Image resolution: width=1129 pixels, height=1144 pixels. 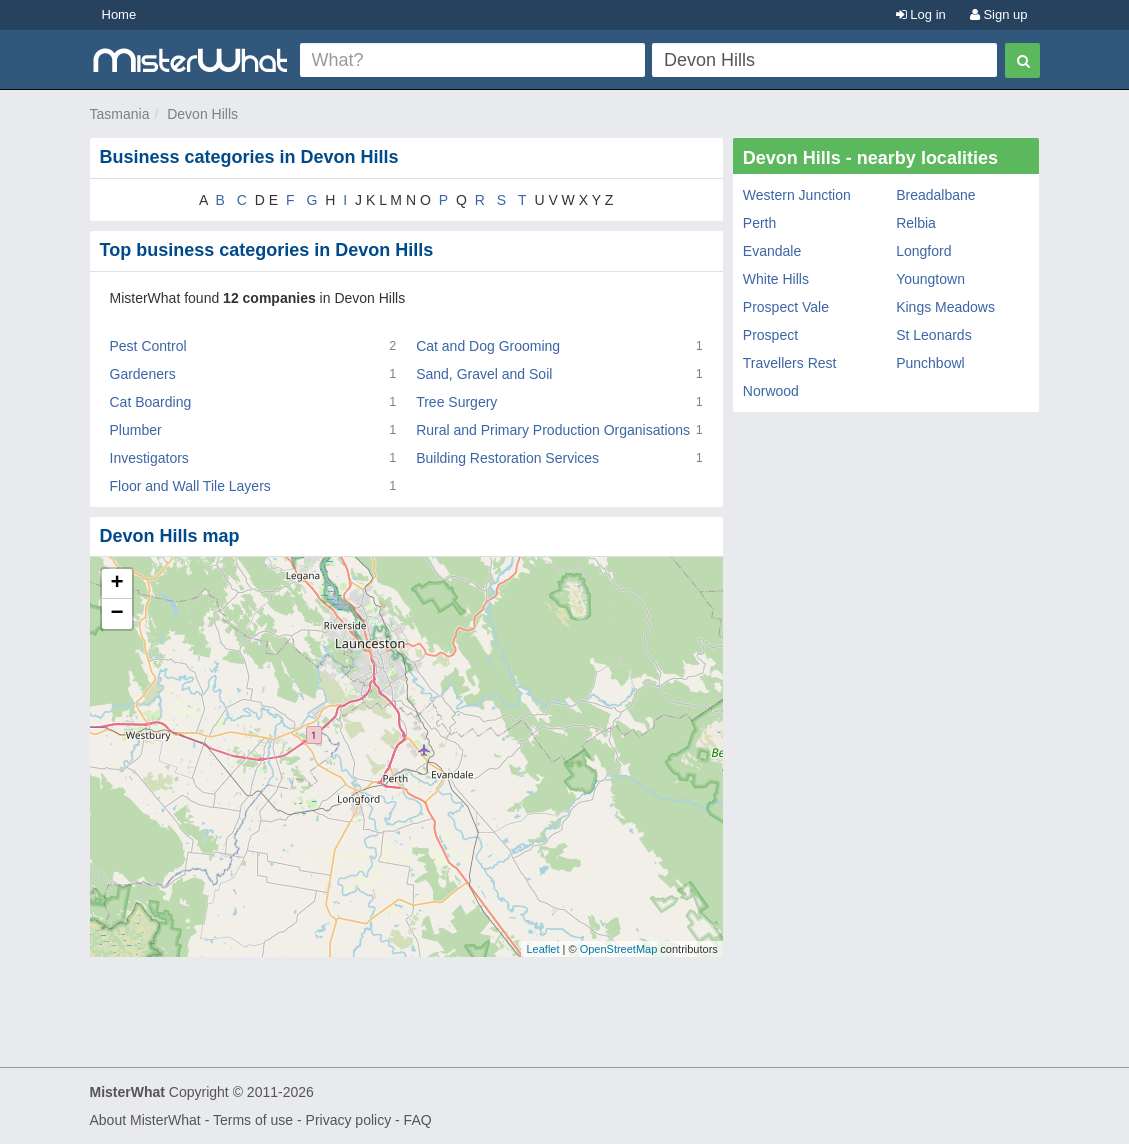 What do you see at coordinates (148, 346) in the screenshot?
I see `Pest Control` at bounding box center [148, 346].